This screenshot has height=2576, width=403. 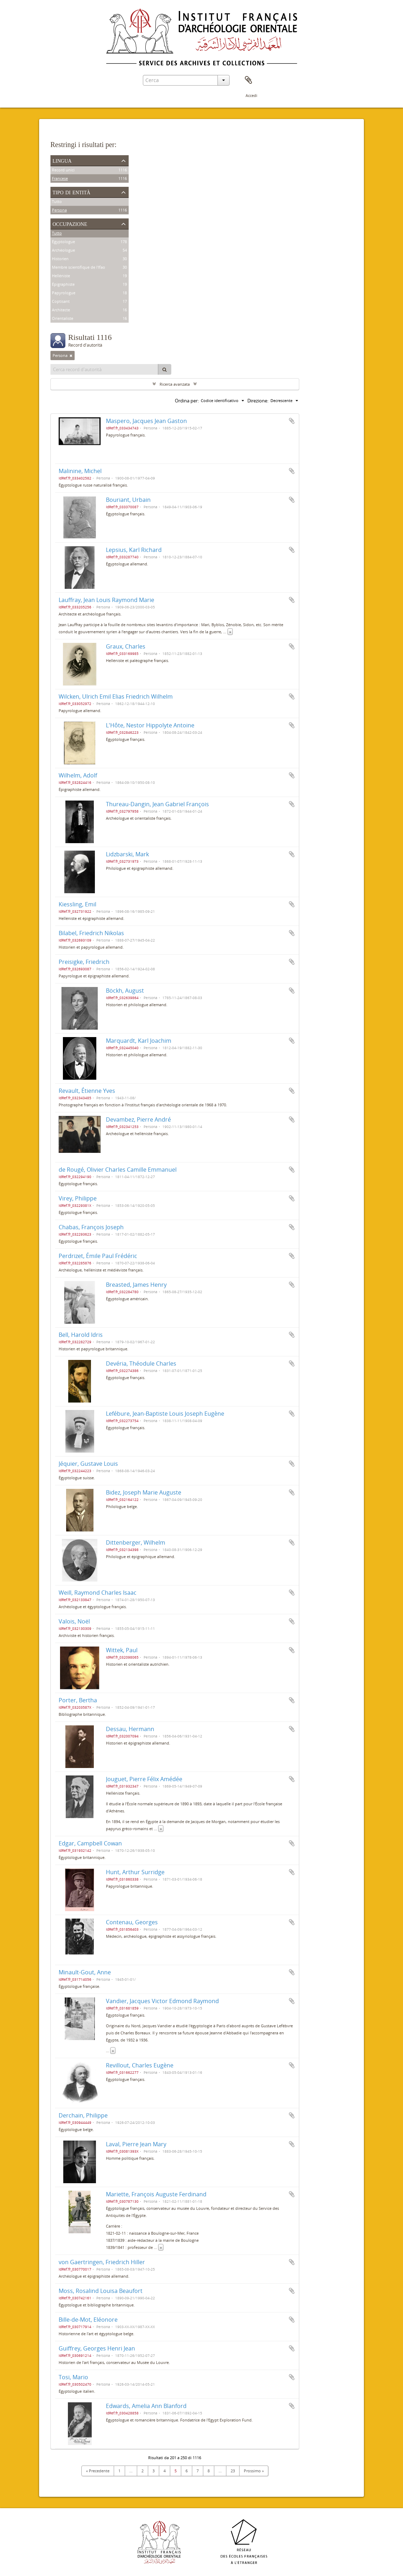 What do you see at coordinates (91, 933) in the screenshot?
I see `Bilabel, Friedrich Nikolas` at bounding box center [91, 933].